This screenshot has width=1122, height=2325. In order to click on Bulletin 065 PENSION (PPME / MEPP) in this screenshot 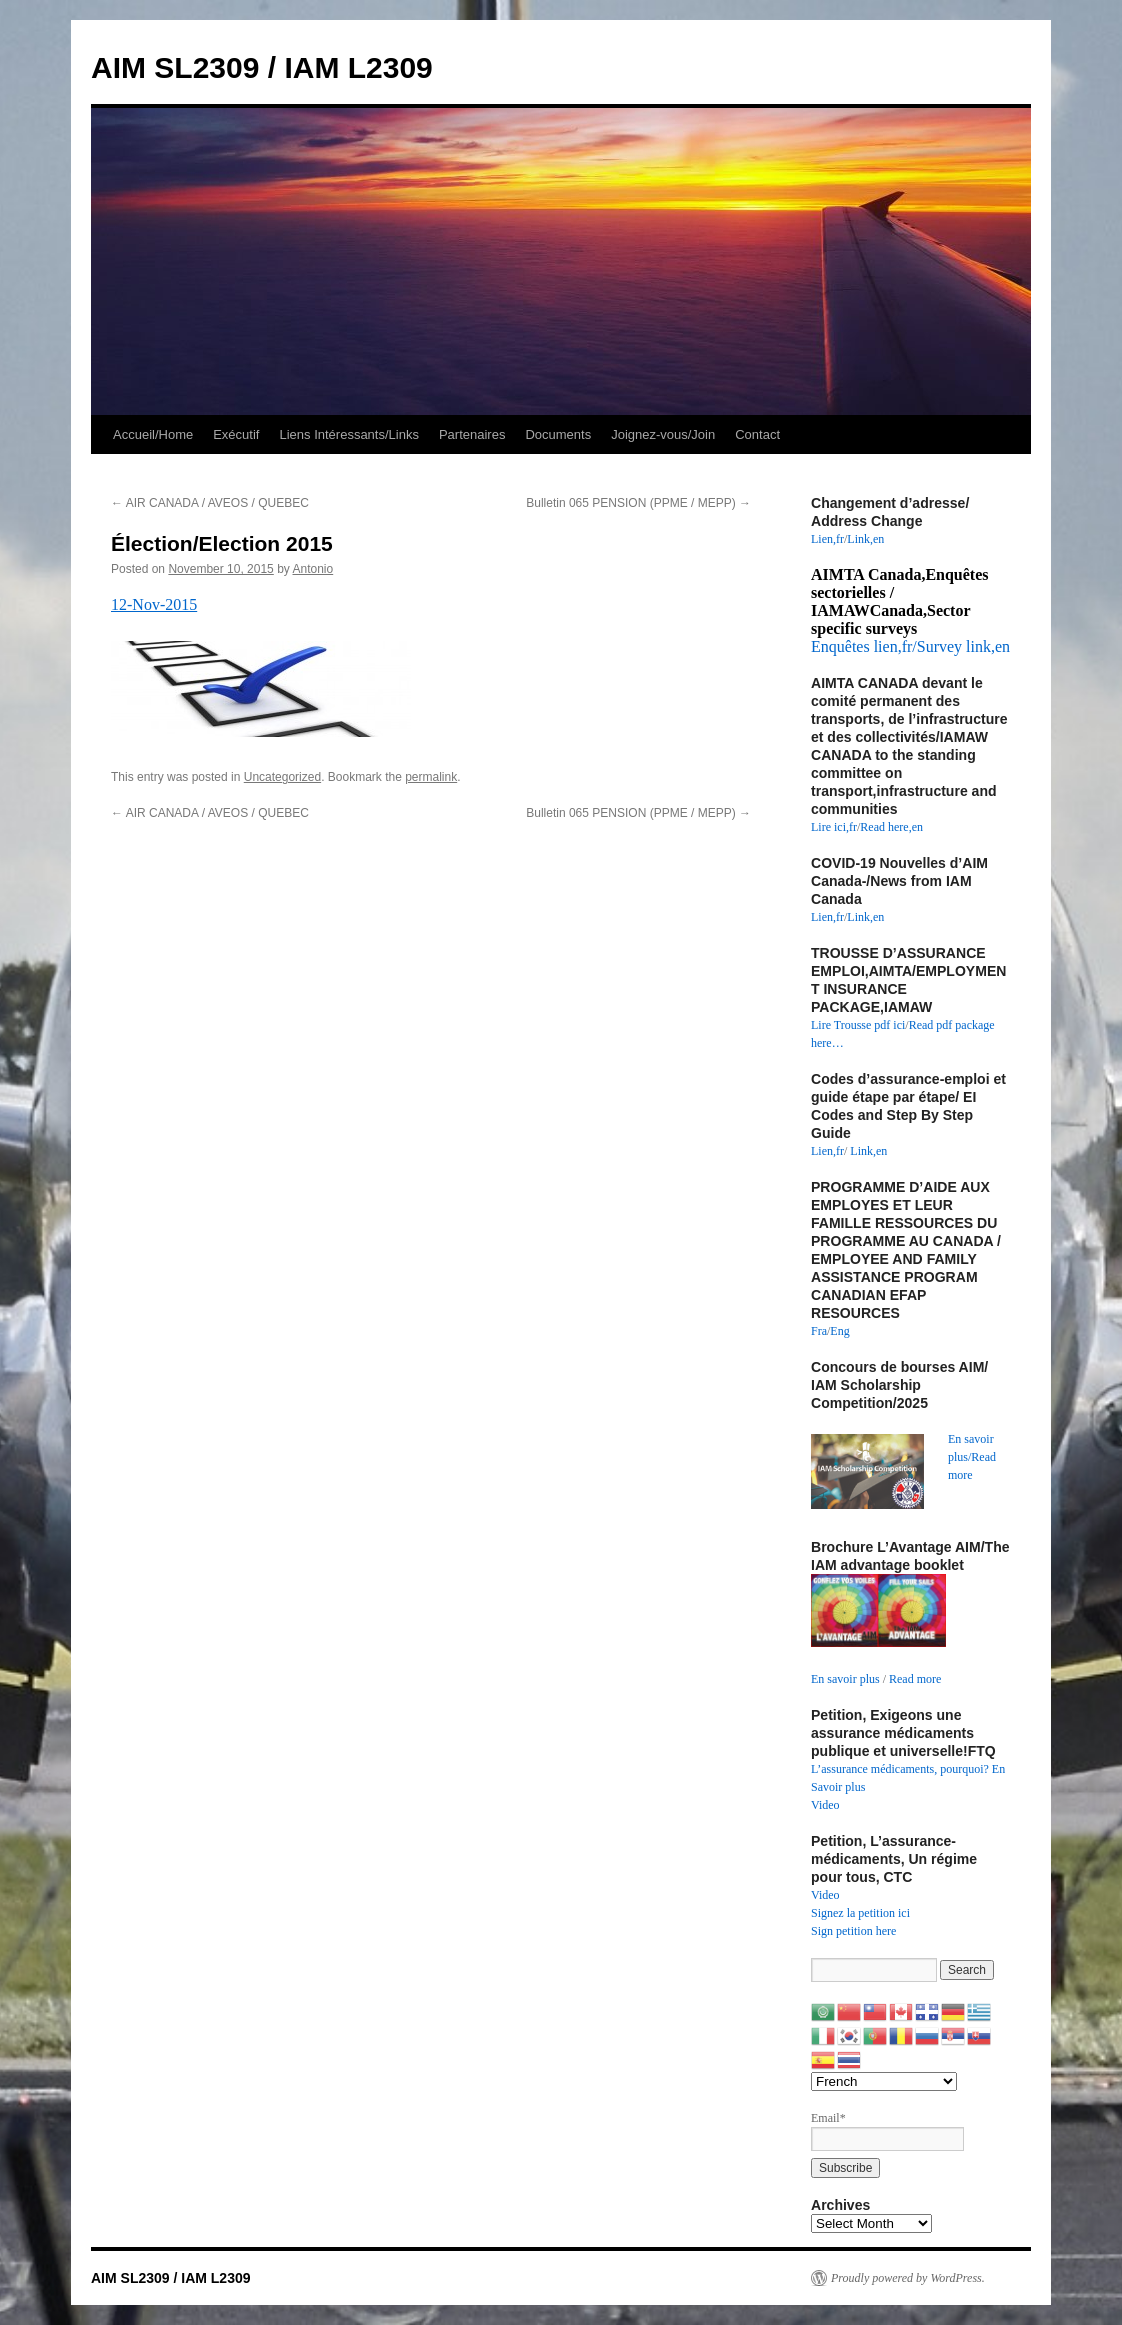, I will do `click(638, 503)`.